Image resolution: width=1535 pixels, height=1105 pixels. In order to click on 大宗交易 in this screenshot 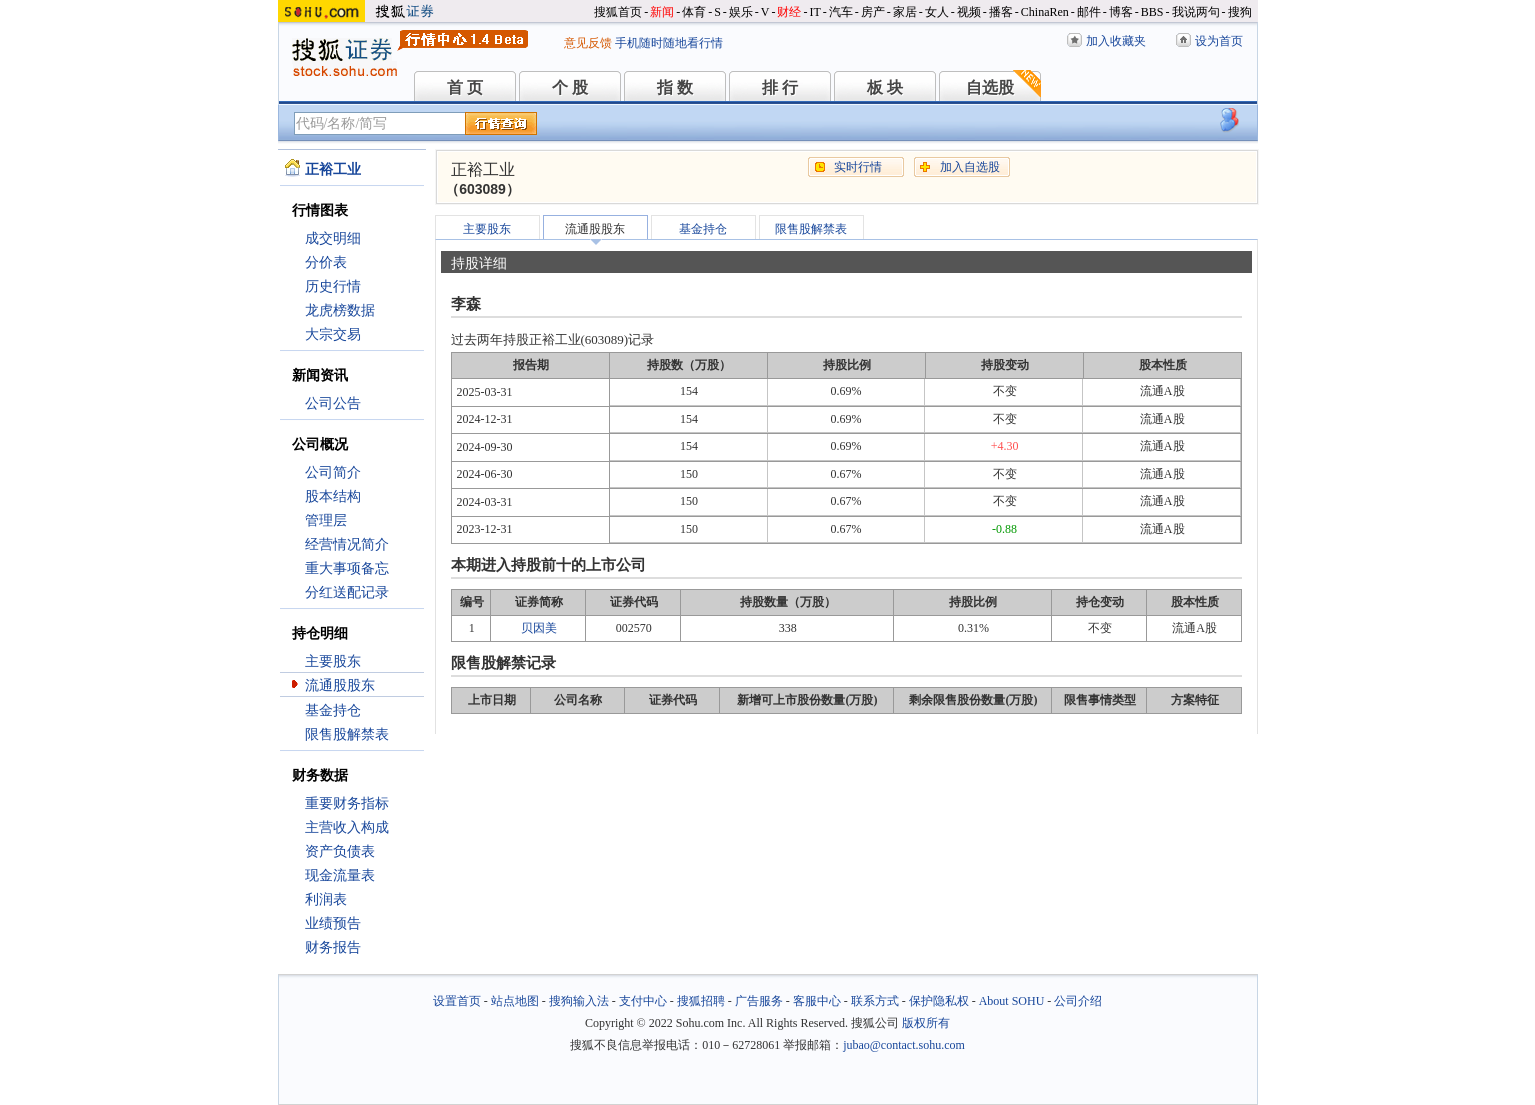, I will do `click(333, 334)`.